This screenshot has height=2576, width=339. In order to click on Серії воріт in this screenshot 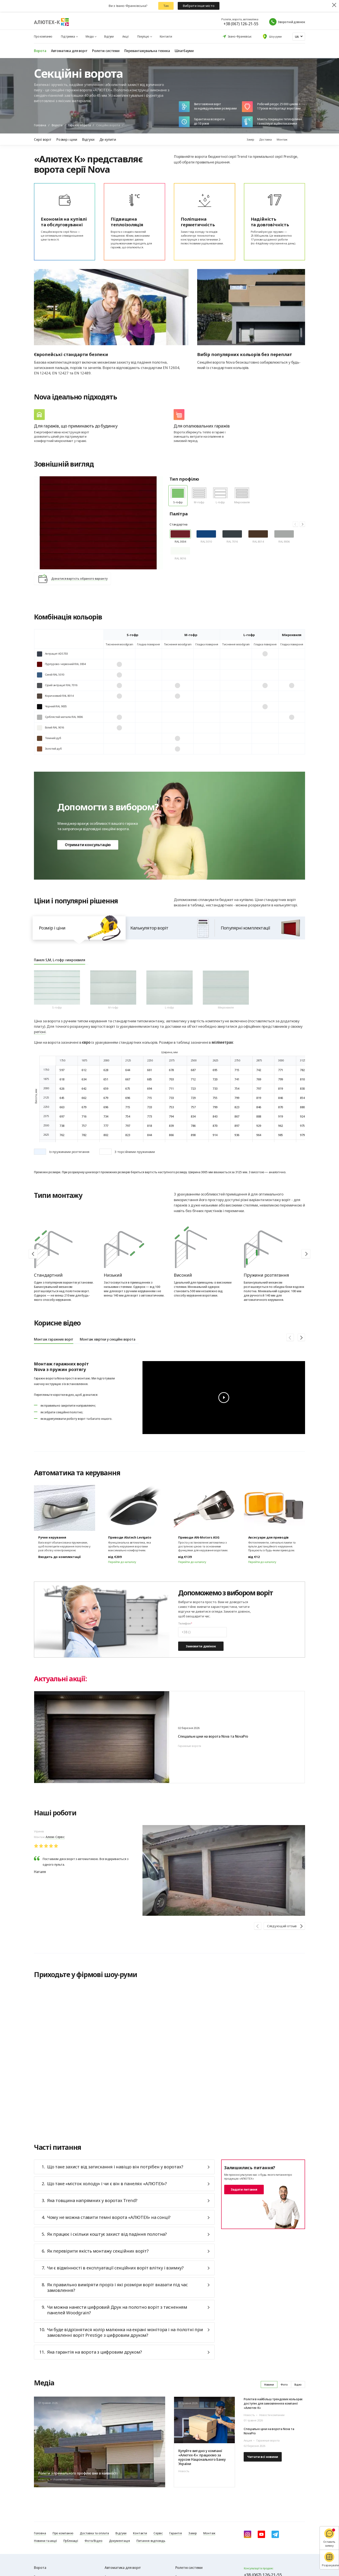, I will do `click(42, 139)`.